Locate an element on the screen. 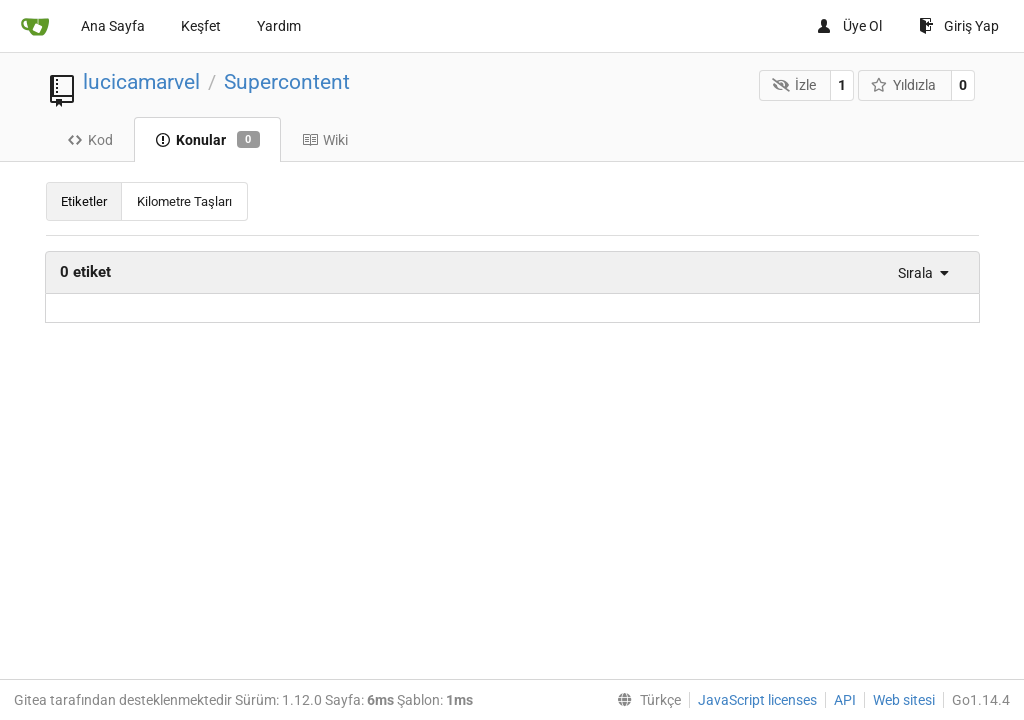 The height and width of the screenshot is (720, 1024). [menu] is located at coordinates (918, 273).